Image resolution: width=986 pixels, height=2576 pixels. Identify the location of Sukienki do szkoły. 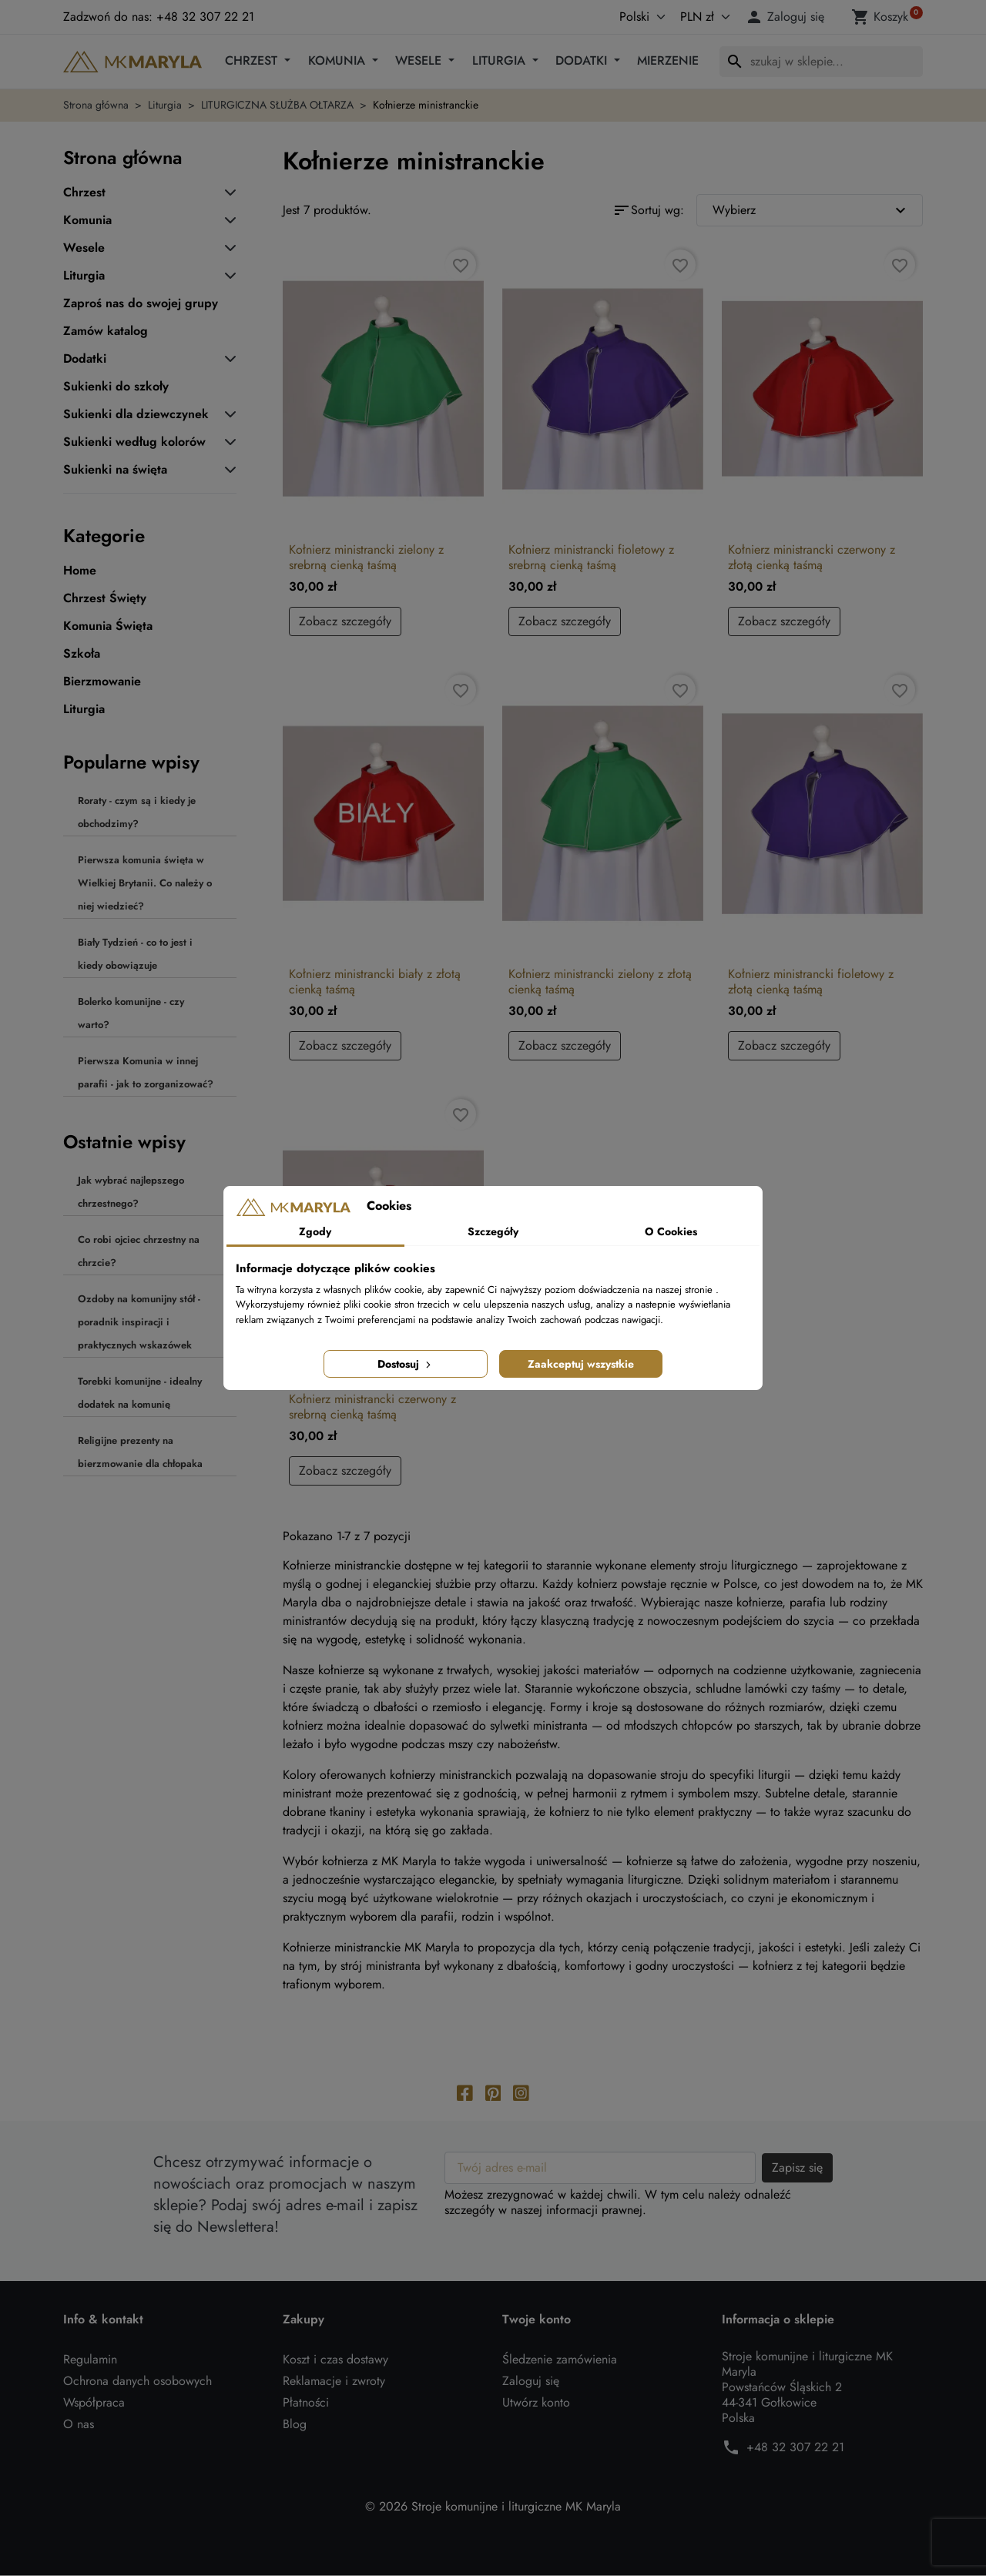
(116, 386).